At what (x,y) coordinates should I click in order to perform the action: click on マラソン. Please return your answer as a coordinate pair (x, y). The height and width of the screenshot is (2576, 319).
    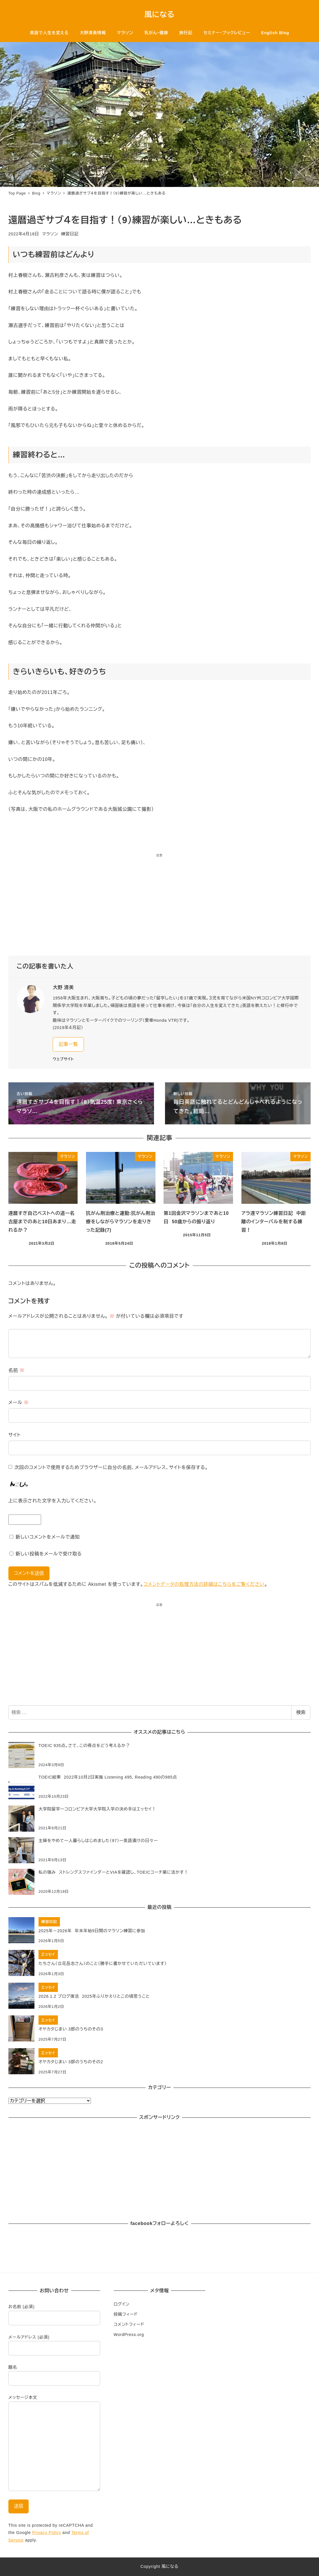
    Looking at the image, I should click on (50, 234).